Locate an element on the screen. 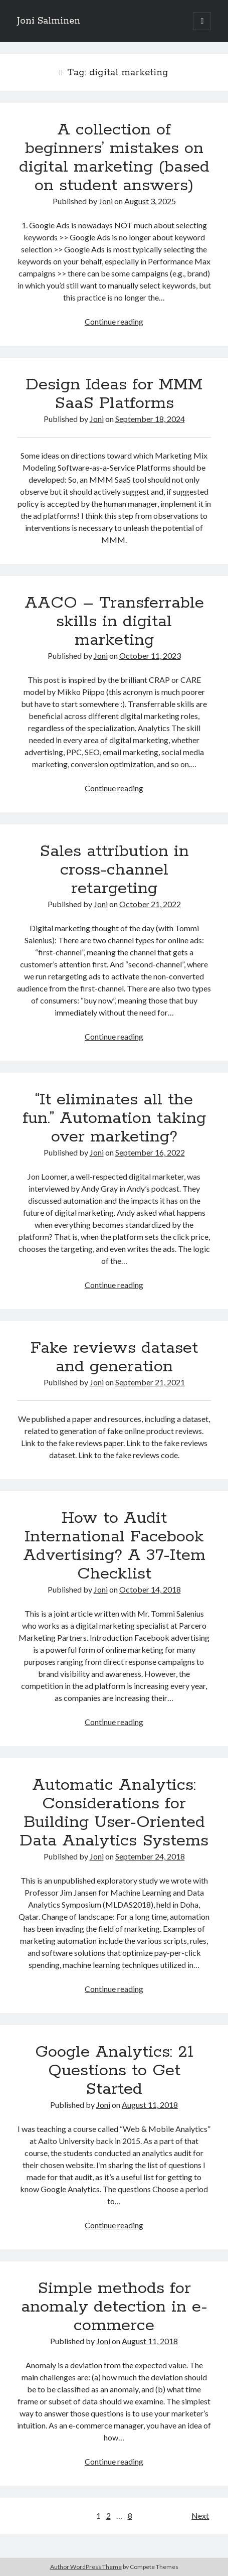 The width and height of the screenshot is (228, 2576). September 16, 2022 is located at coordinates (150, 1152).